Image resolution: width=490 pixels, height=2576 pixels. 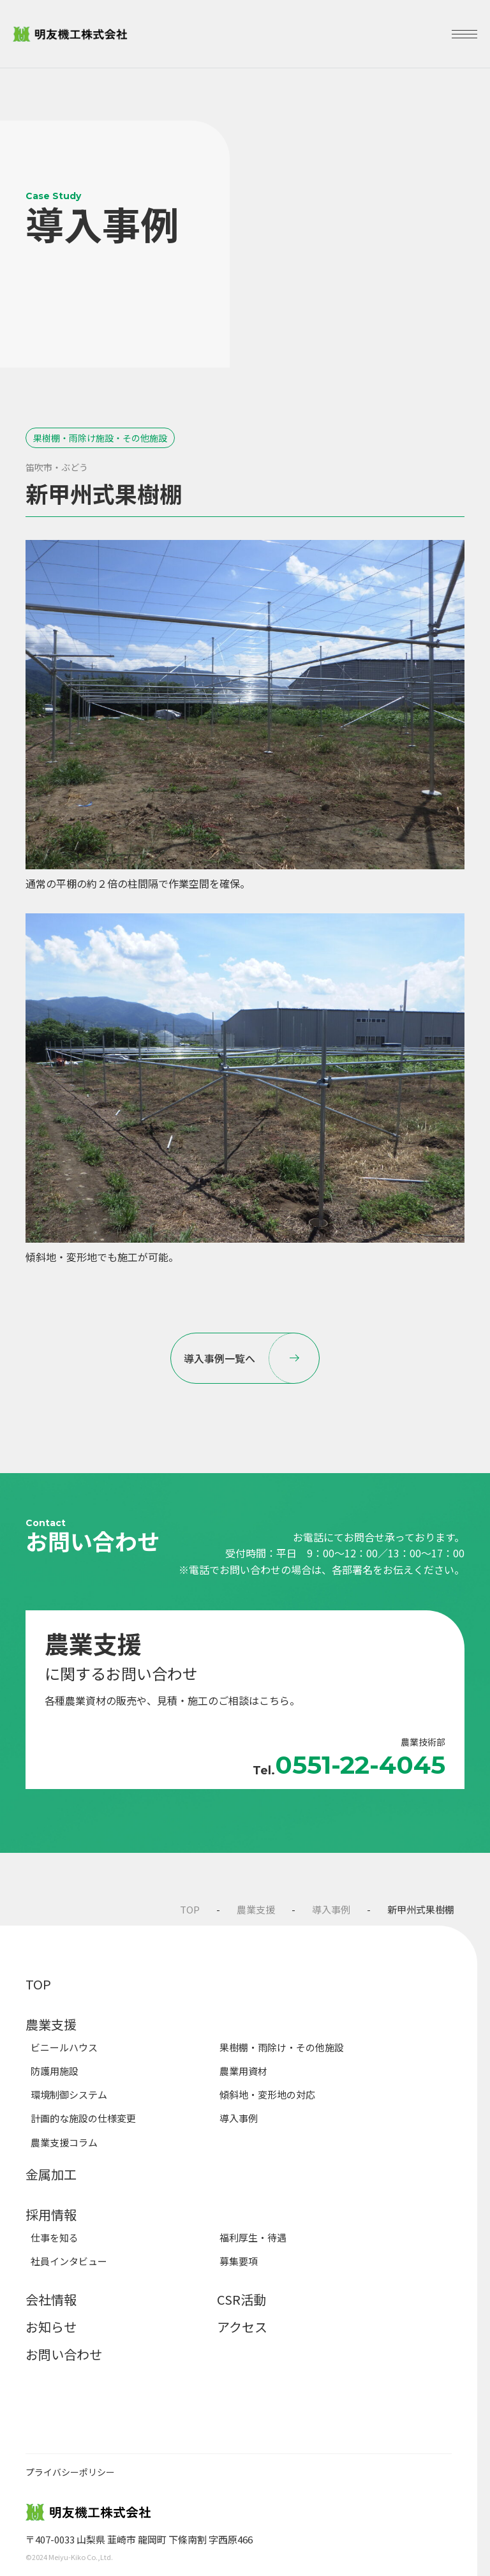 What do you see at coordinates (54, 2237) in the screenshot?
I see `仕事を知る` at bounding box center [54, 2237].